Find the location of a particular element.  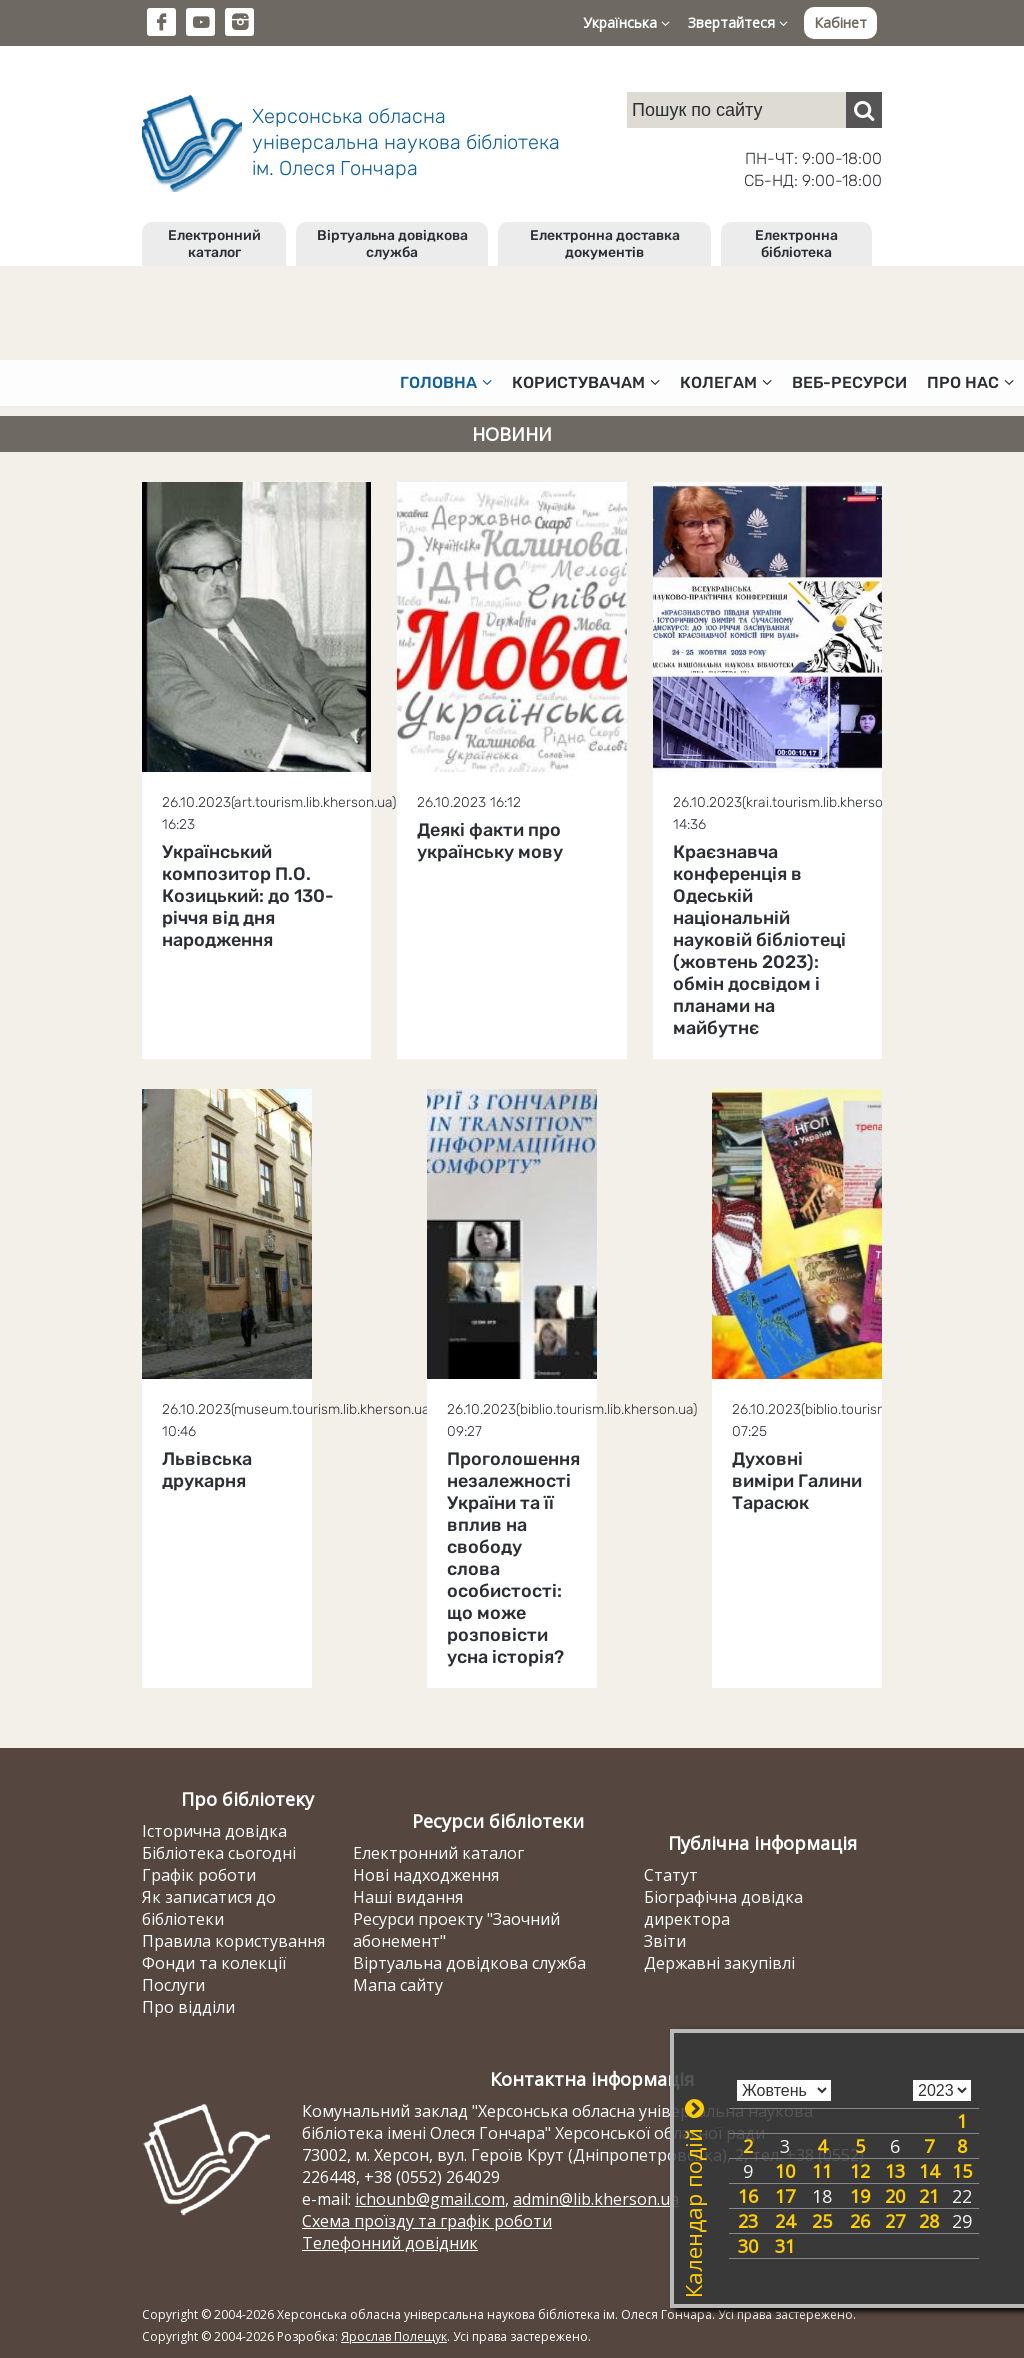

Як записатися до бібліотеки is located at coordinates (209, 1908).